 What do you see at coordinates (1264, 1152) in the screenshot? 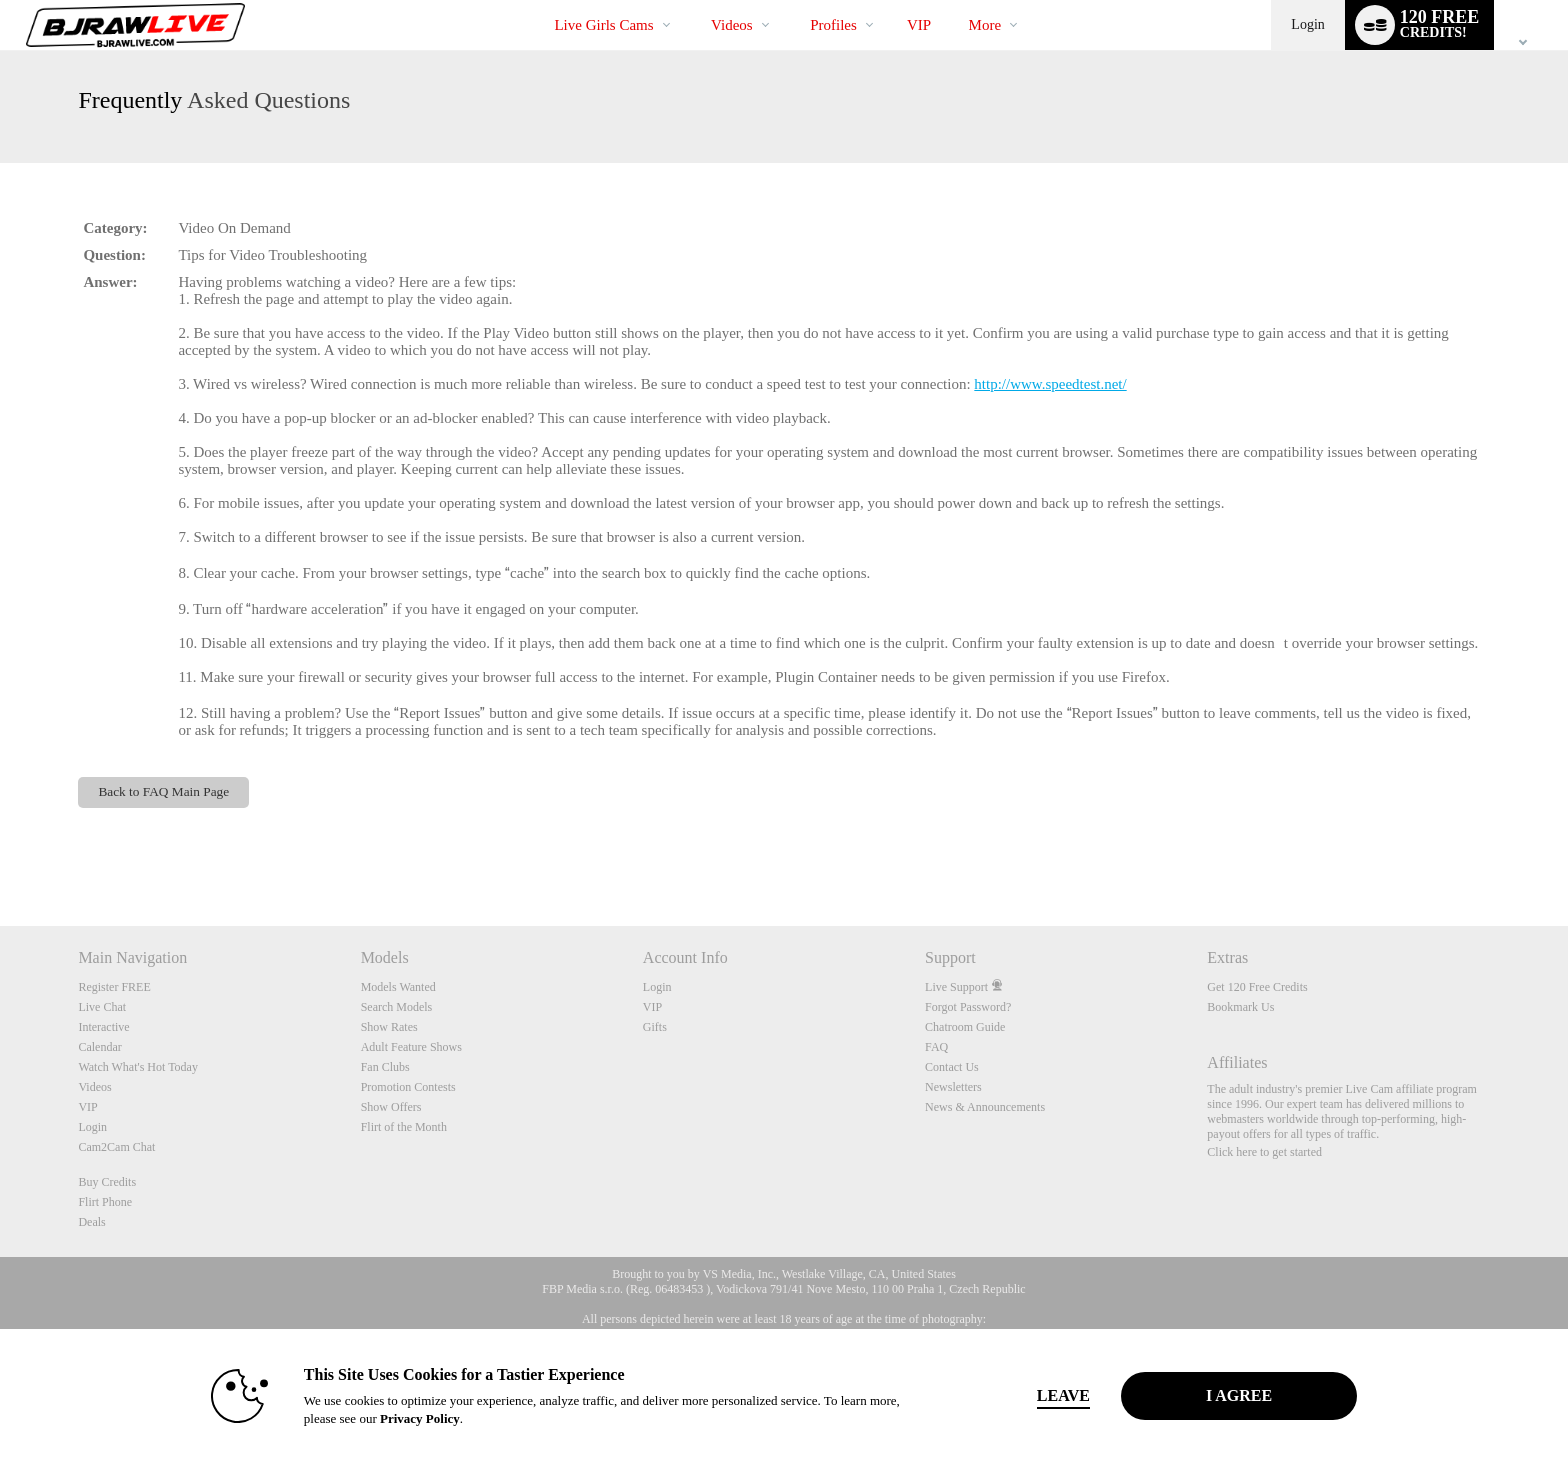
I see `Click here to get started` at bounding box center [1264, 1152].